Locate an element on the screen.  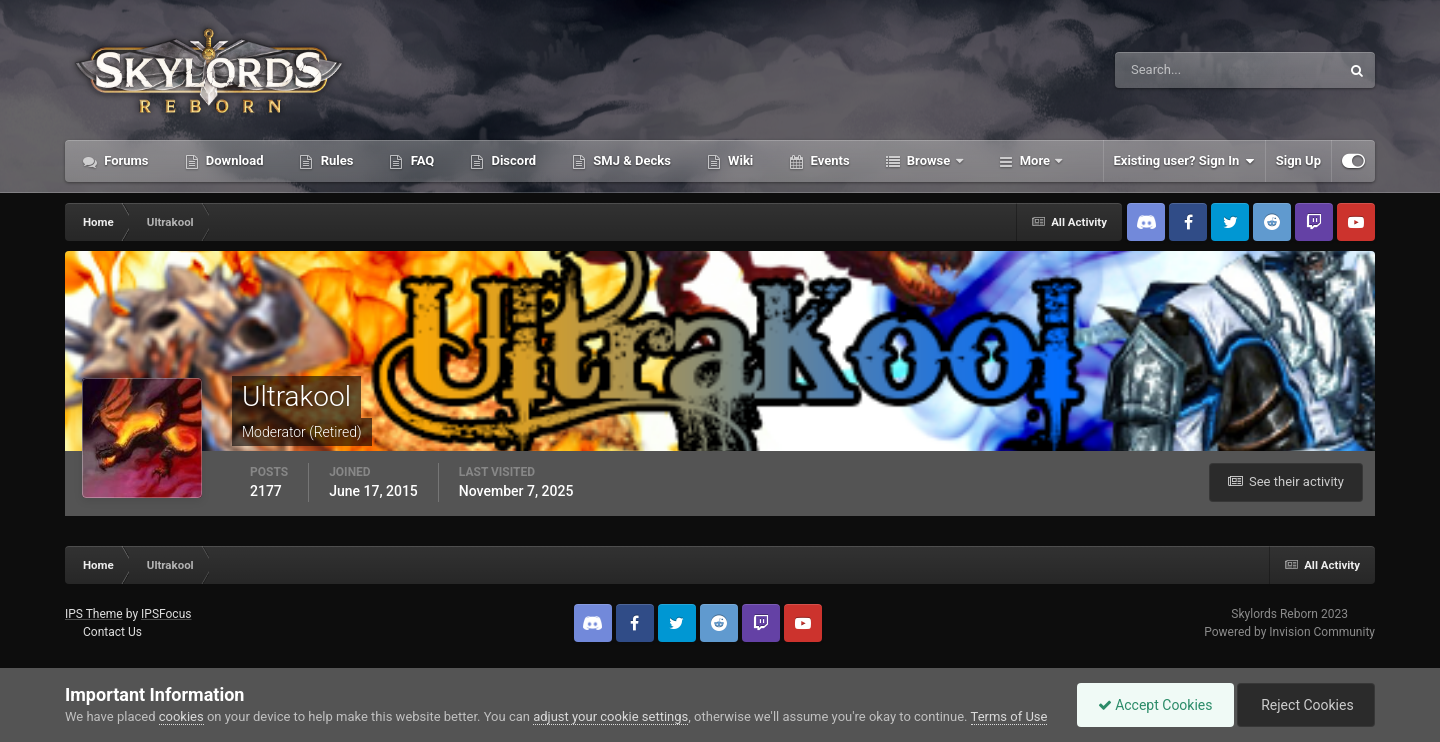
Discord is located at coordinates (512, 160).